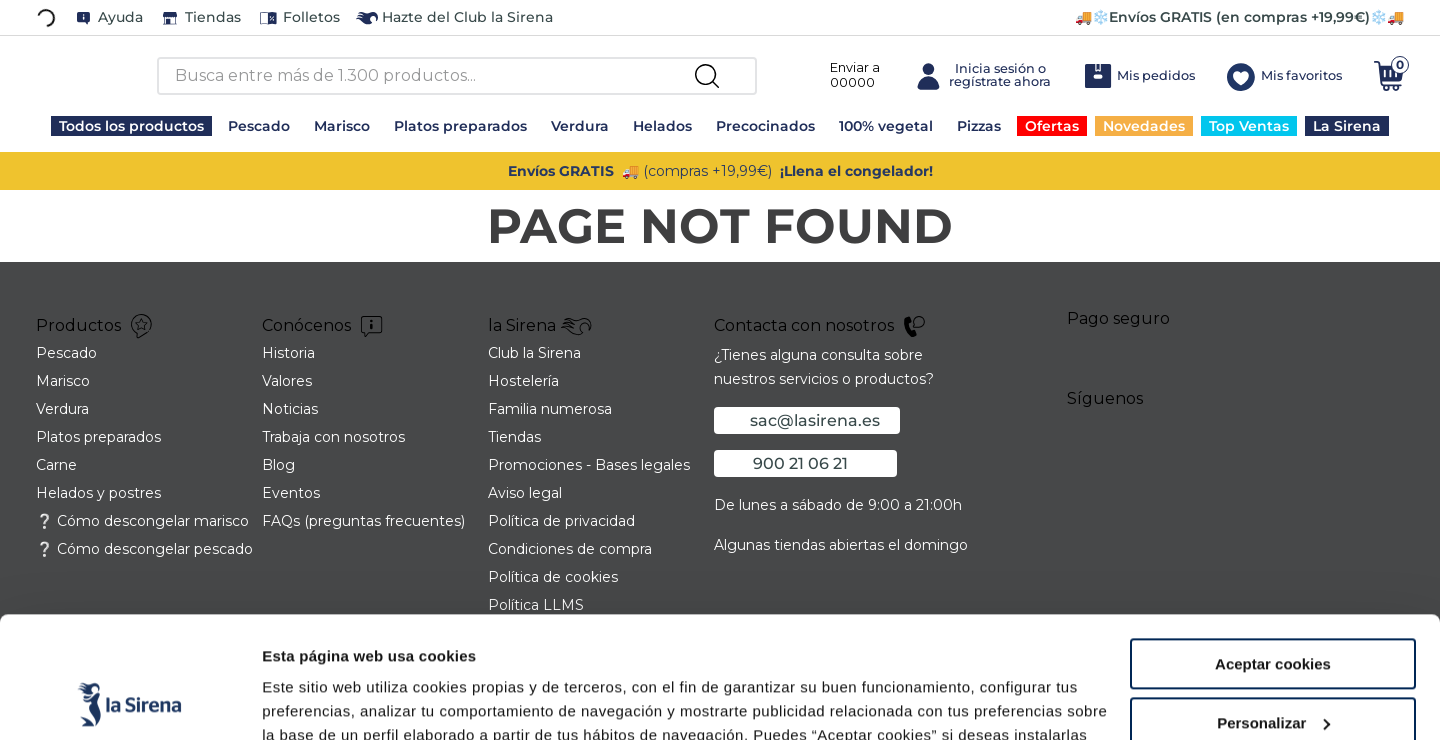 The width and height of the screenshot is (1440, 740). Describe the element at coordinates (1273, 609) in the screenshot. I see `Personalizar` at that location.